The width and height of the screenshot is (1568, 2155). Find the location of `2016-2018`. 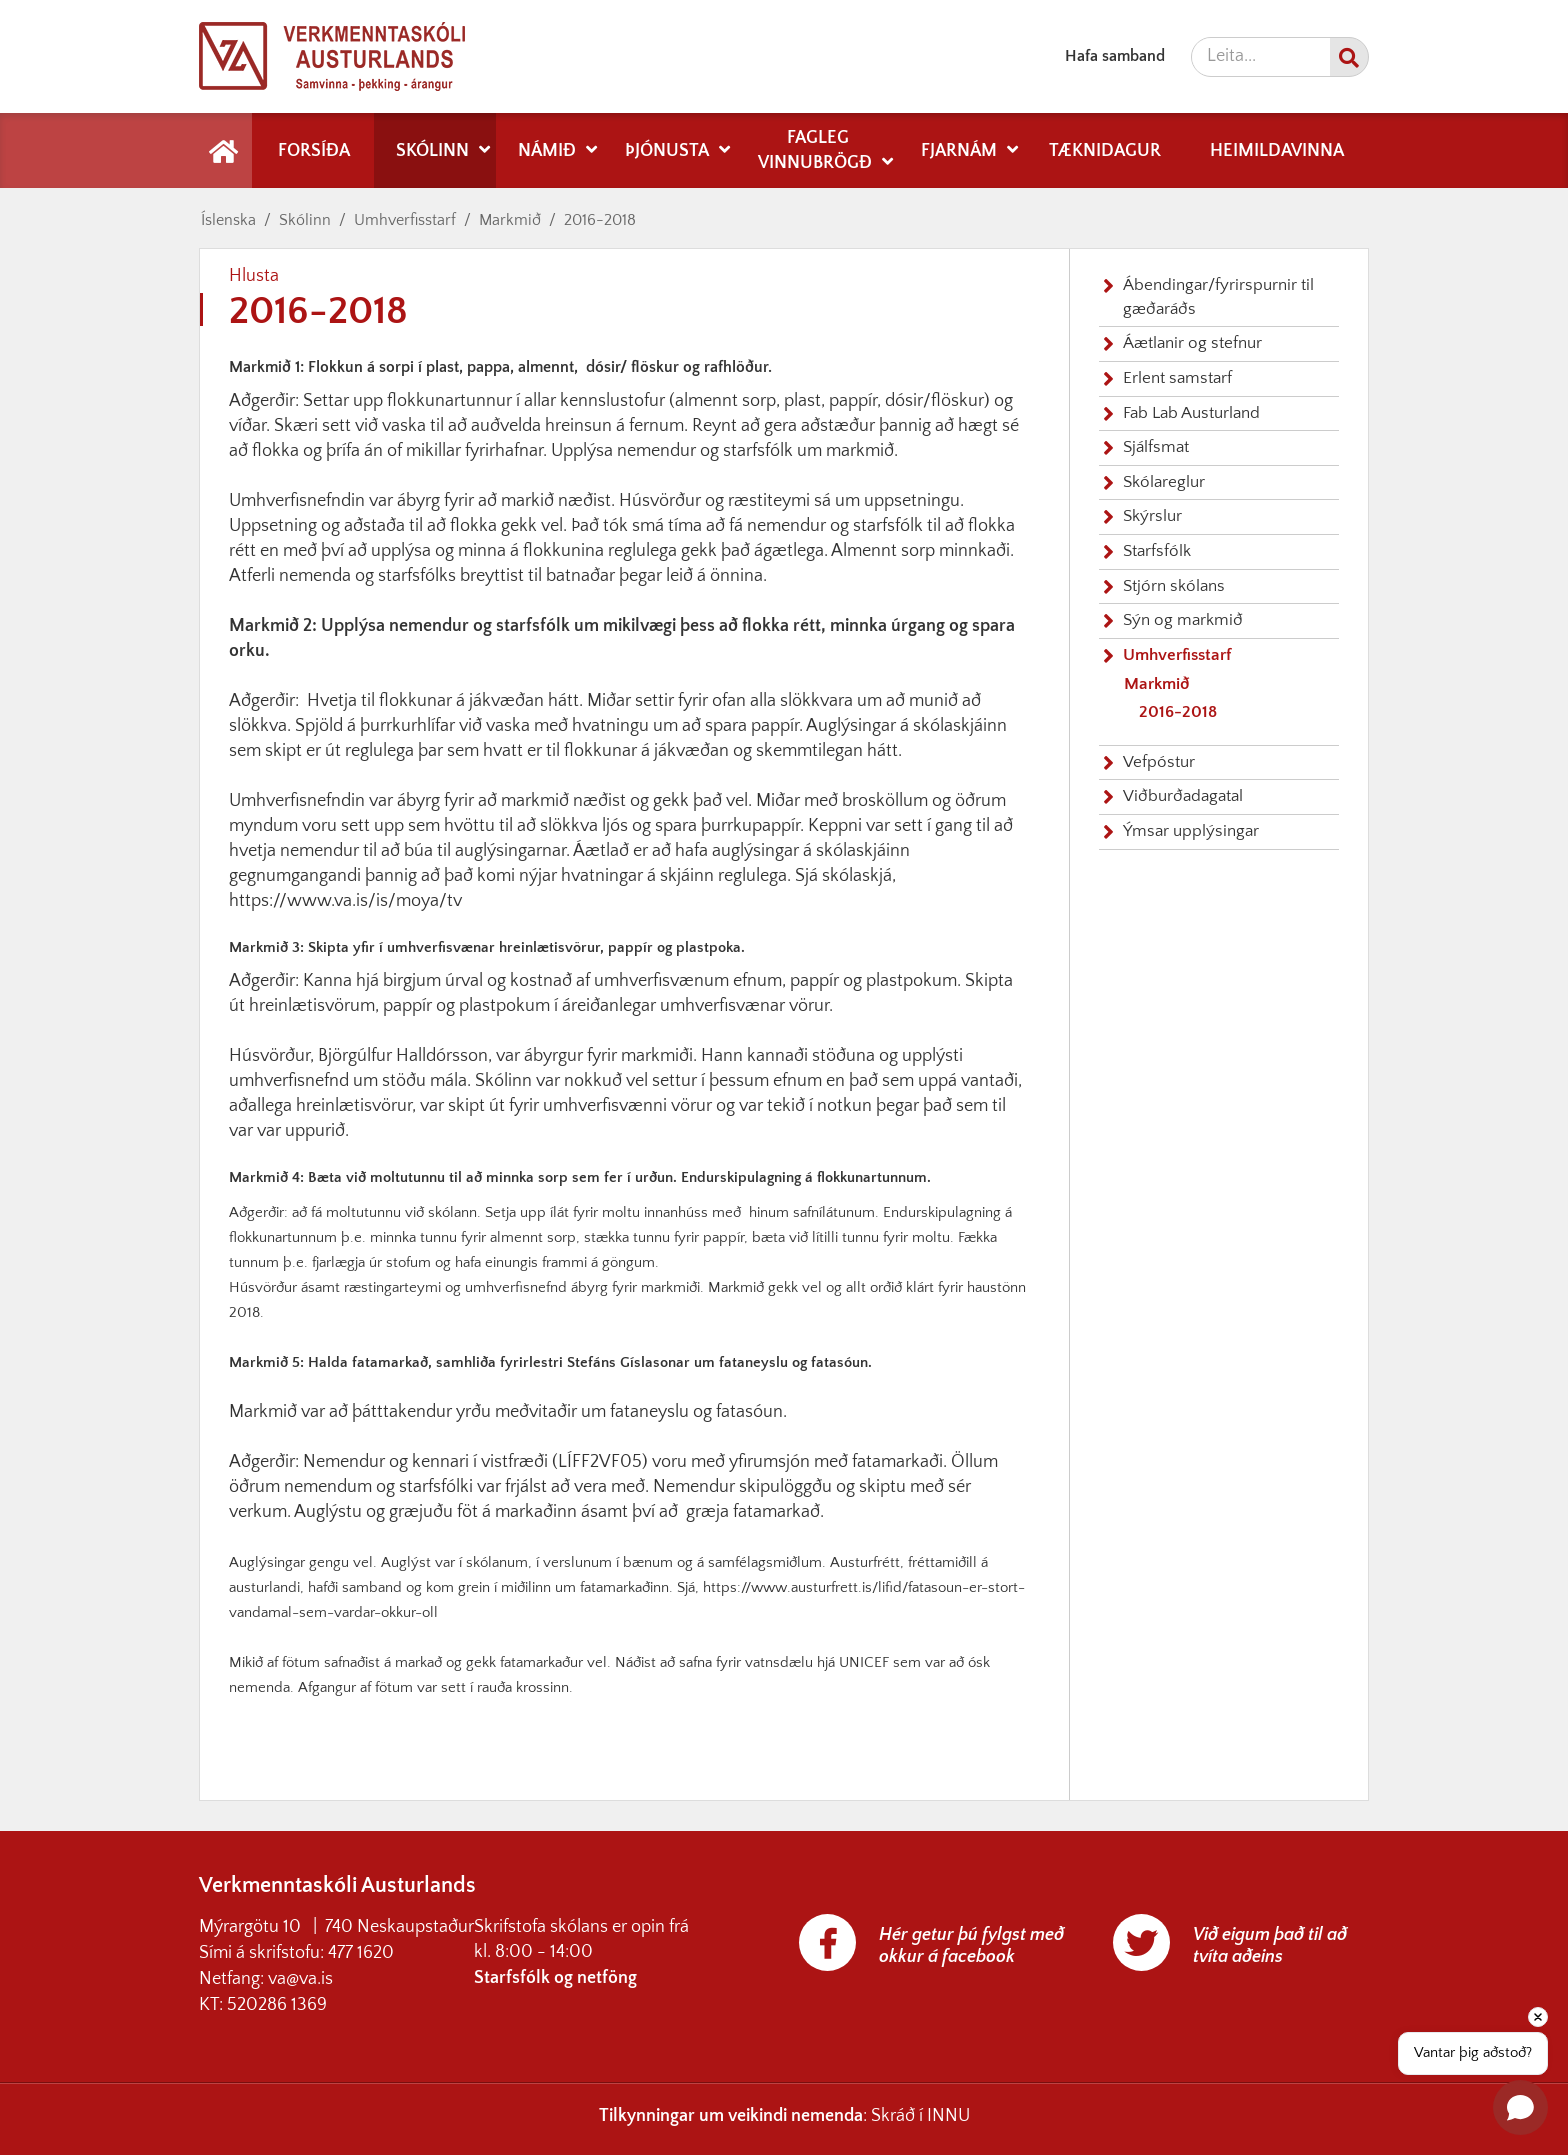

2016-2018 is located at coordinates (600, 220).